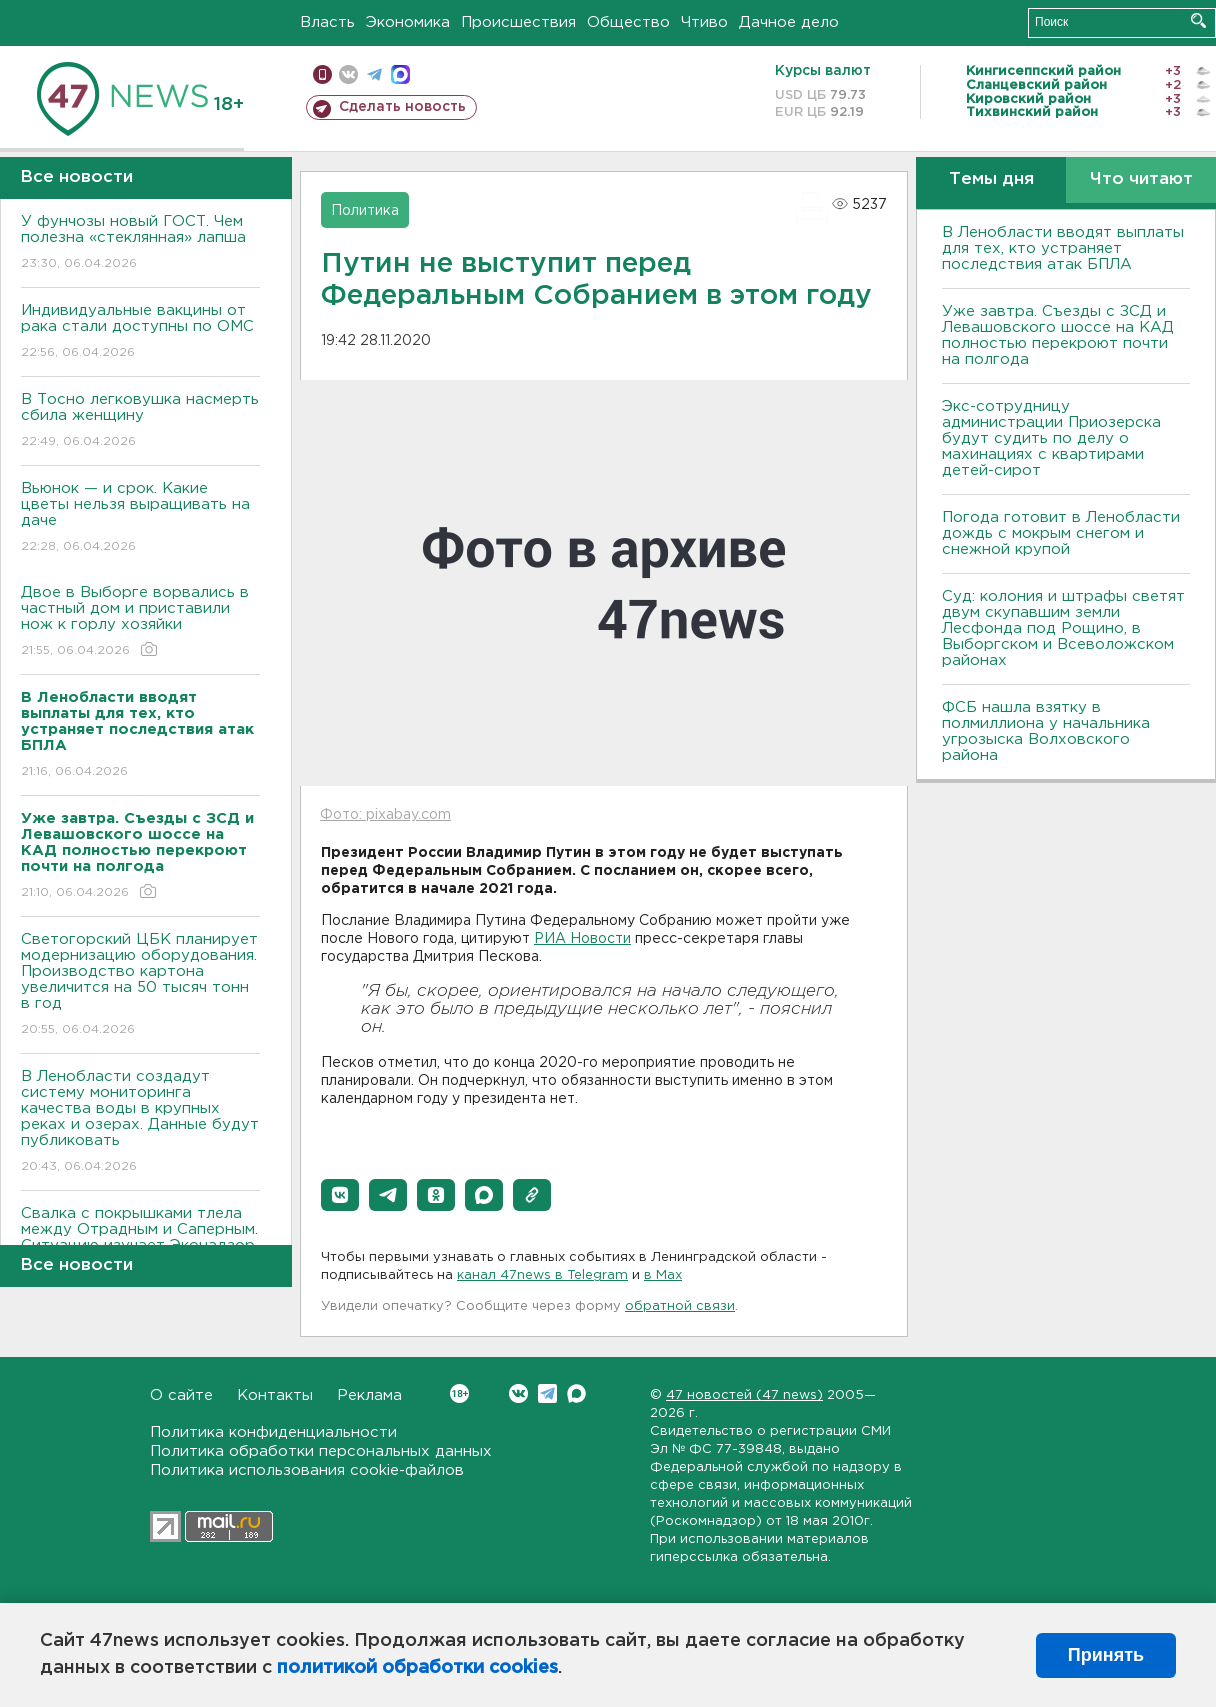 This screenshot has height=1707, width=1216. What do you see at coordinates (400, 74) in the screenshot?
I see `max messenger` at bounding box center [400, 74].